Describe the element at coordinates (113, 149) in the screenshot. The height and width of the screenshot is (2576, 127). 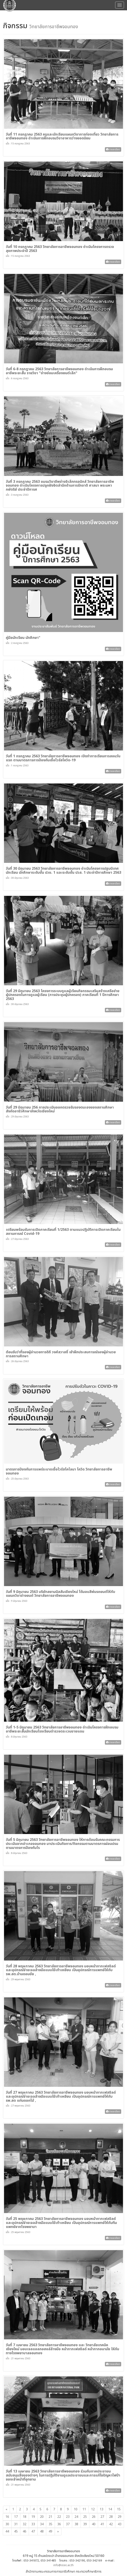
I see `รายละเอียด [button]` at that location.